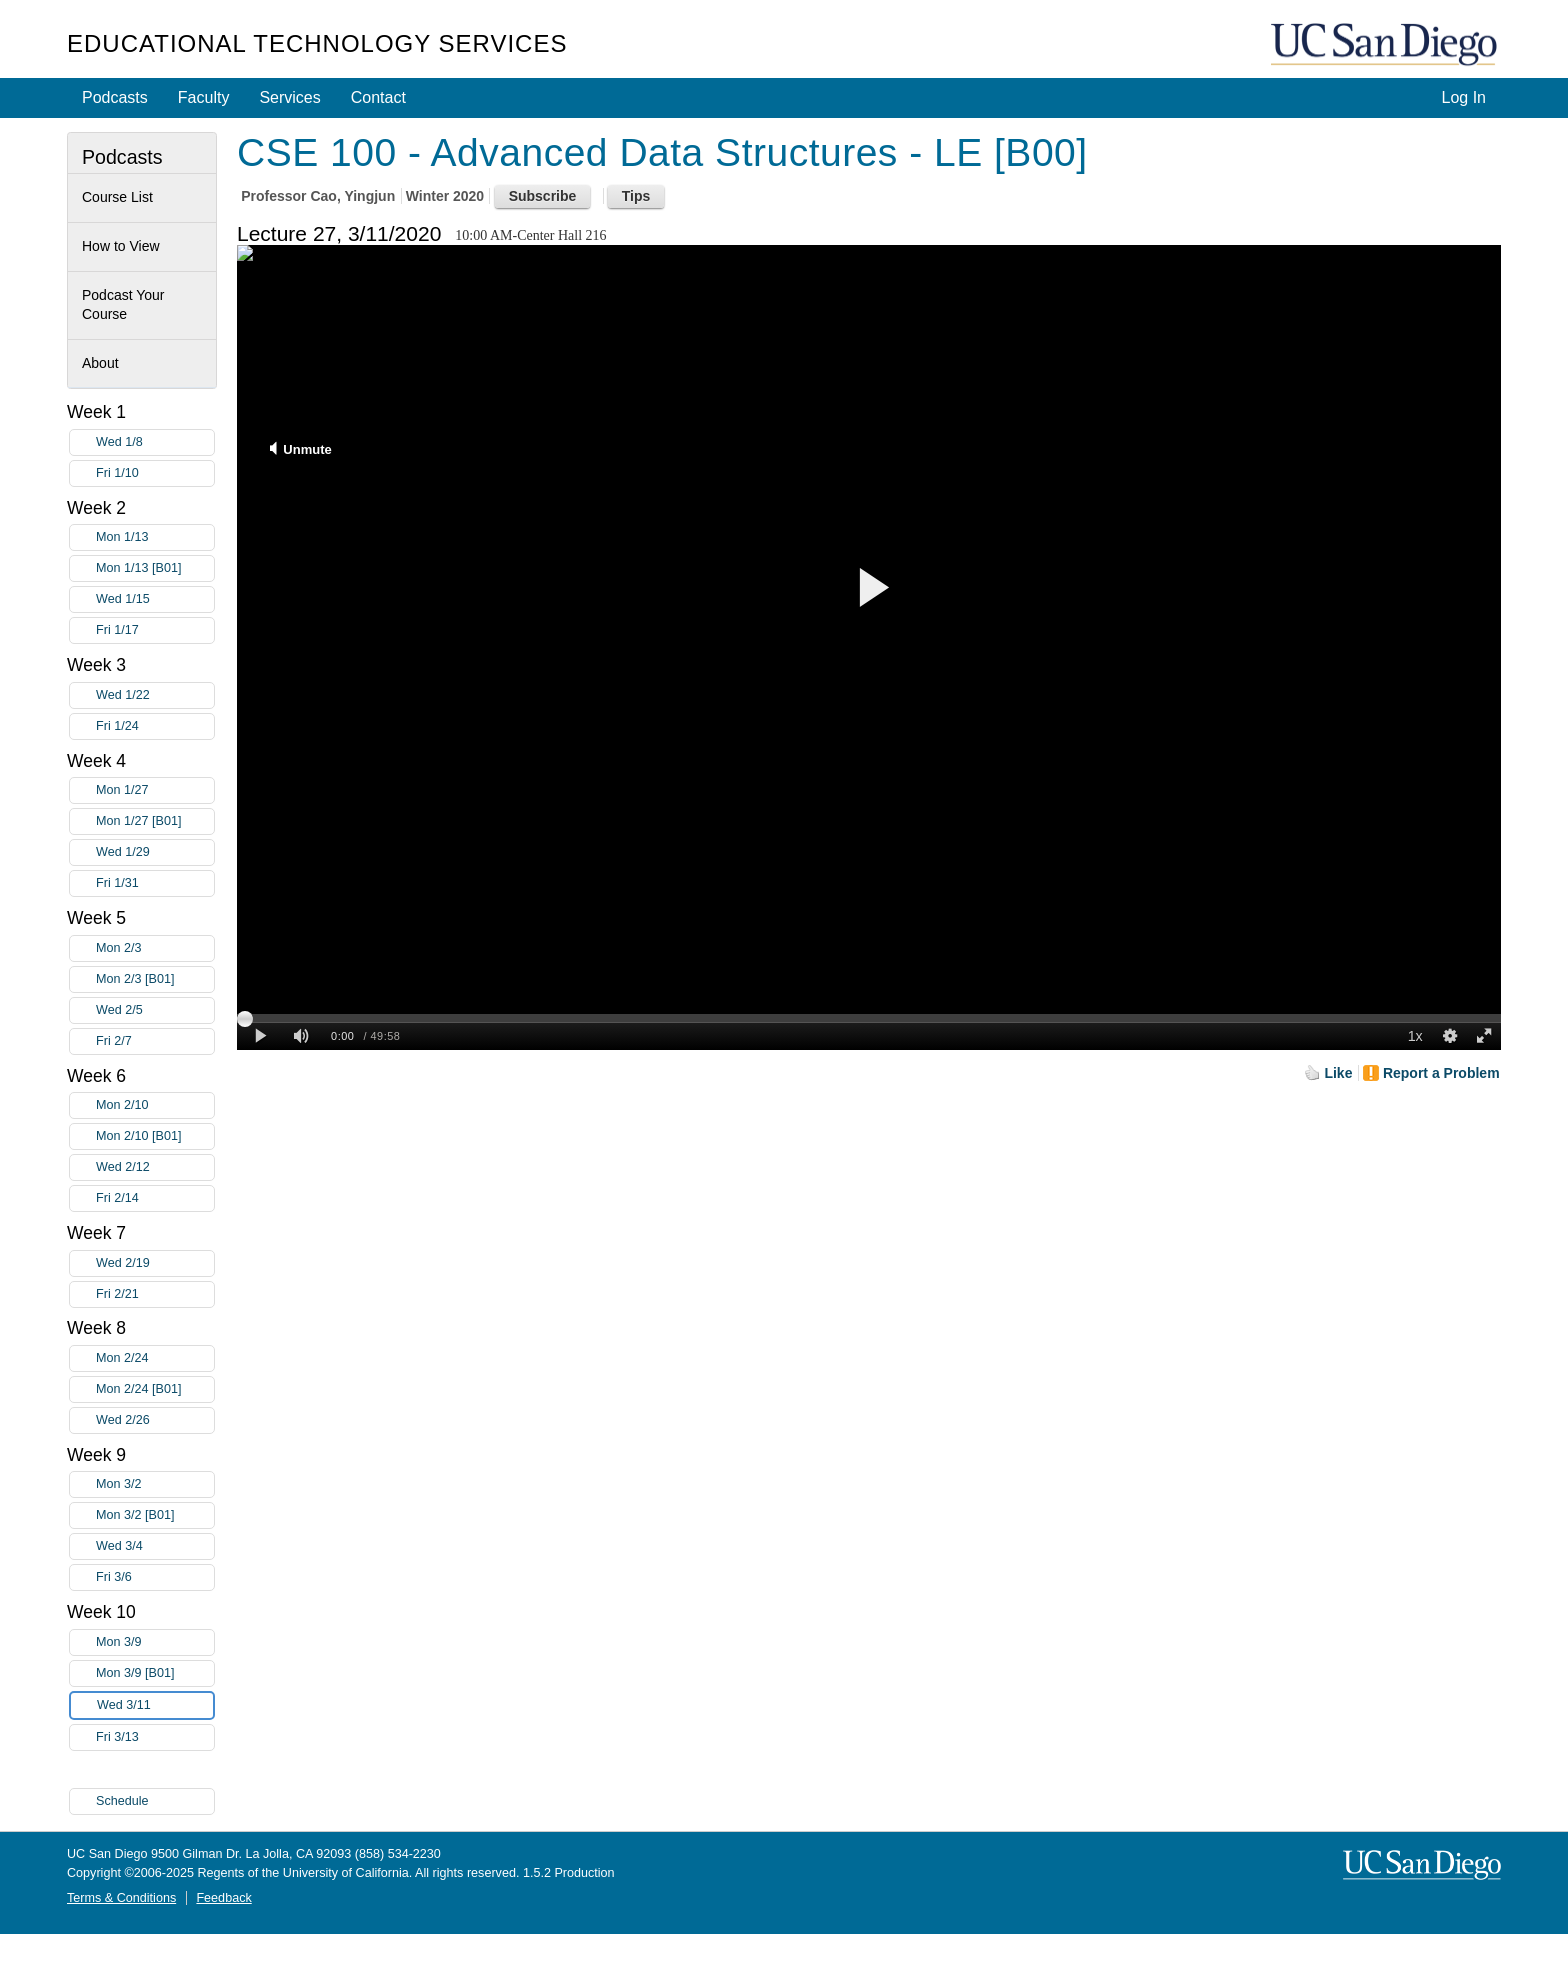 Image resolution: width=1568 pixels, height=1965 pixels. I want to click on Wed 1/8, so click(155, 442).